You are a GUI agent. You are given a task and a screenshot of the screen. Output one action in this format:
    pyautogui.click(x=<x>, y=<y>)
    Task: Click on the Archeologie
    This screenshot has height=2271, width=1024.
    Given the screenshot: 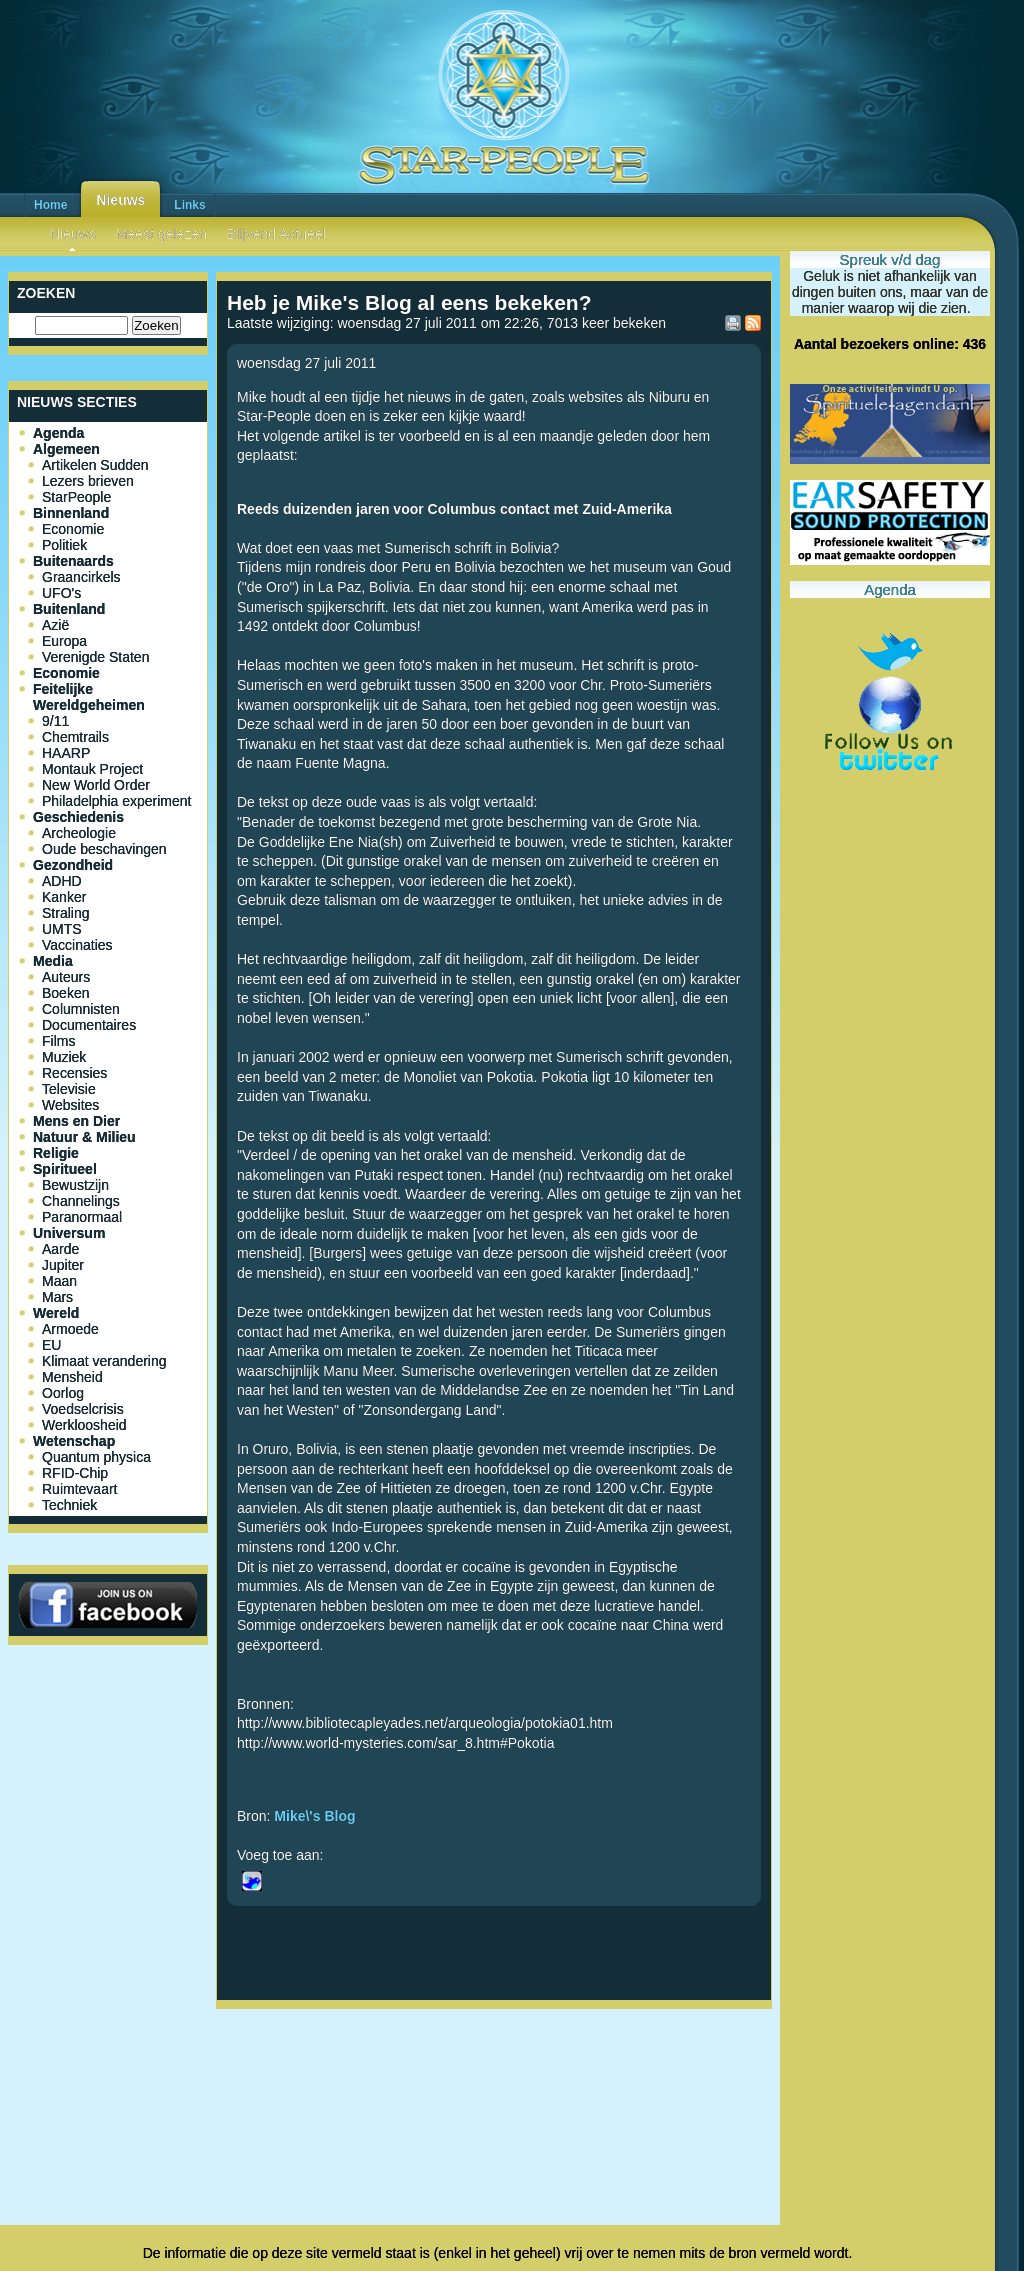 What is the action you would take?
    pyautogui.click(x=79, y=833)
    